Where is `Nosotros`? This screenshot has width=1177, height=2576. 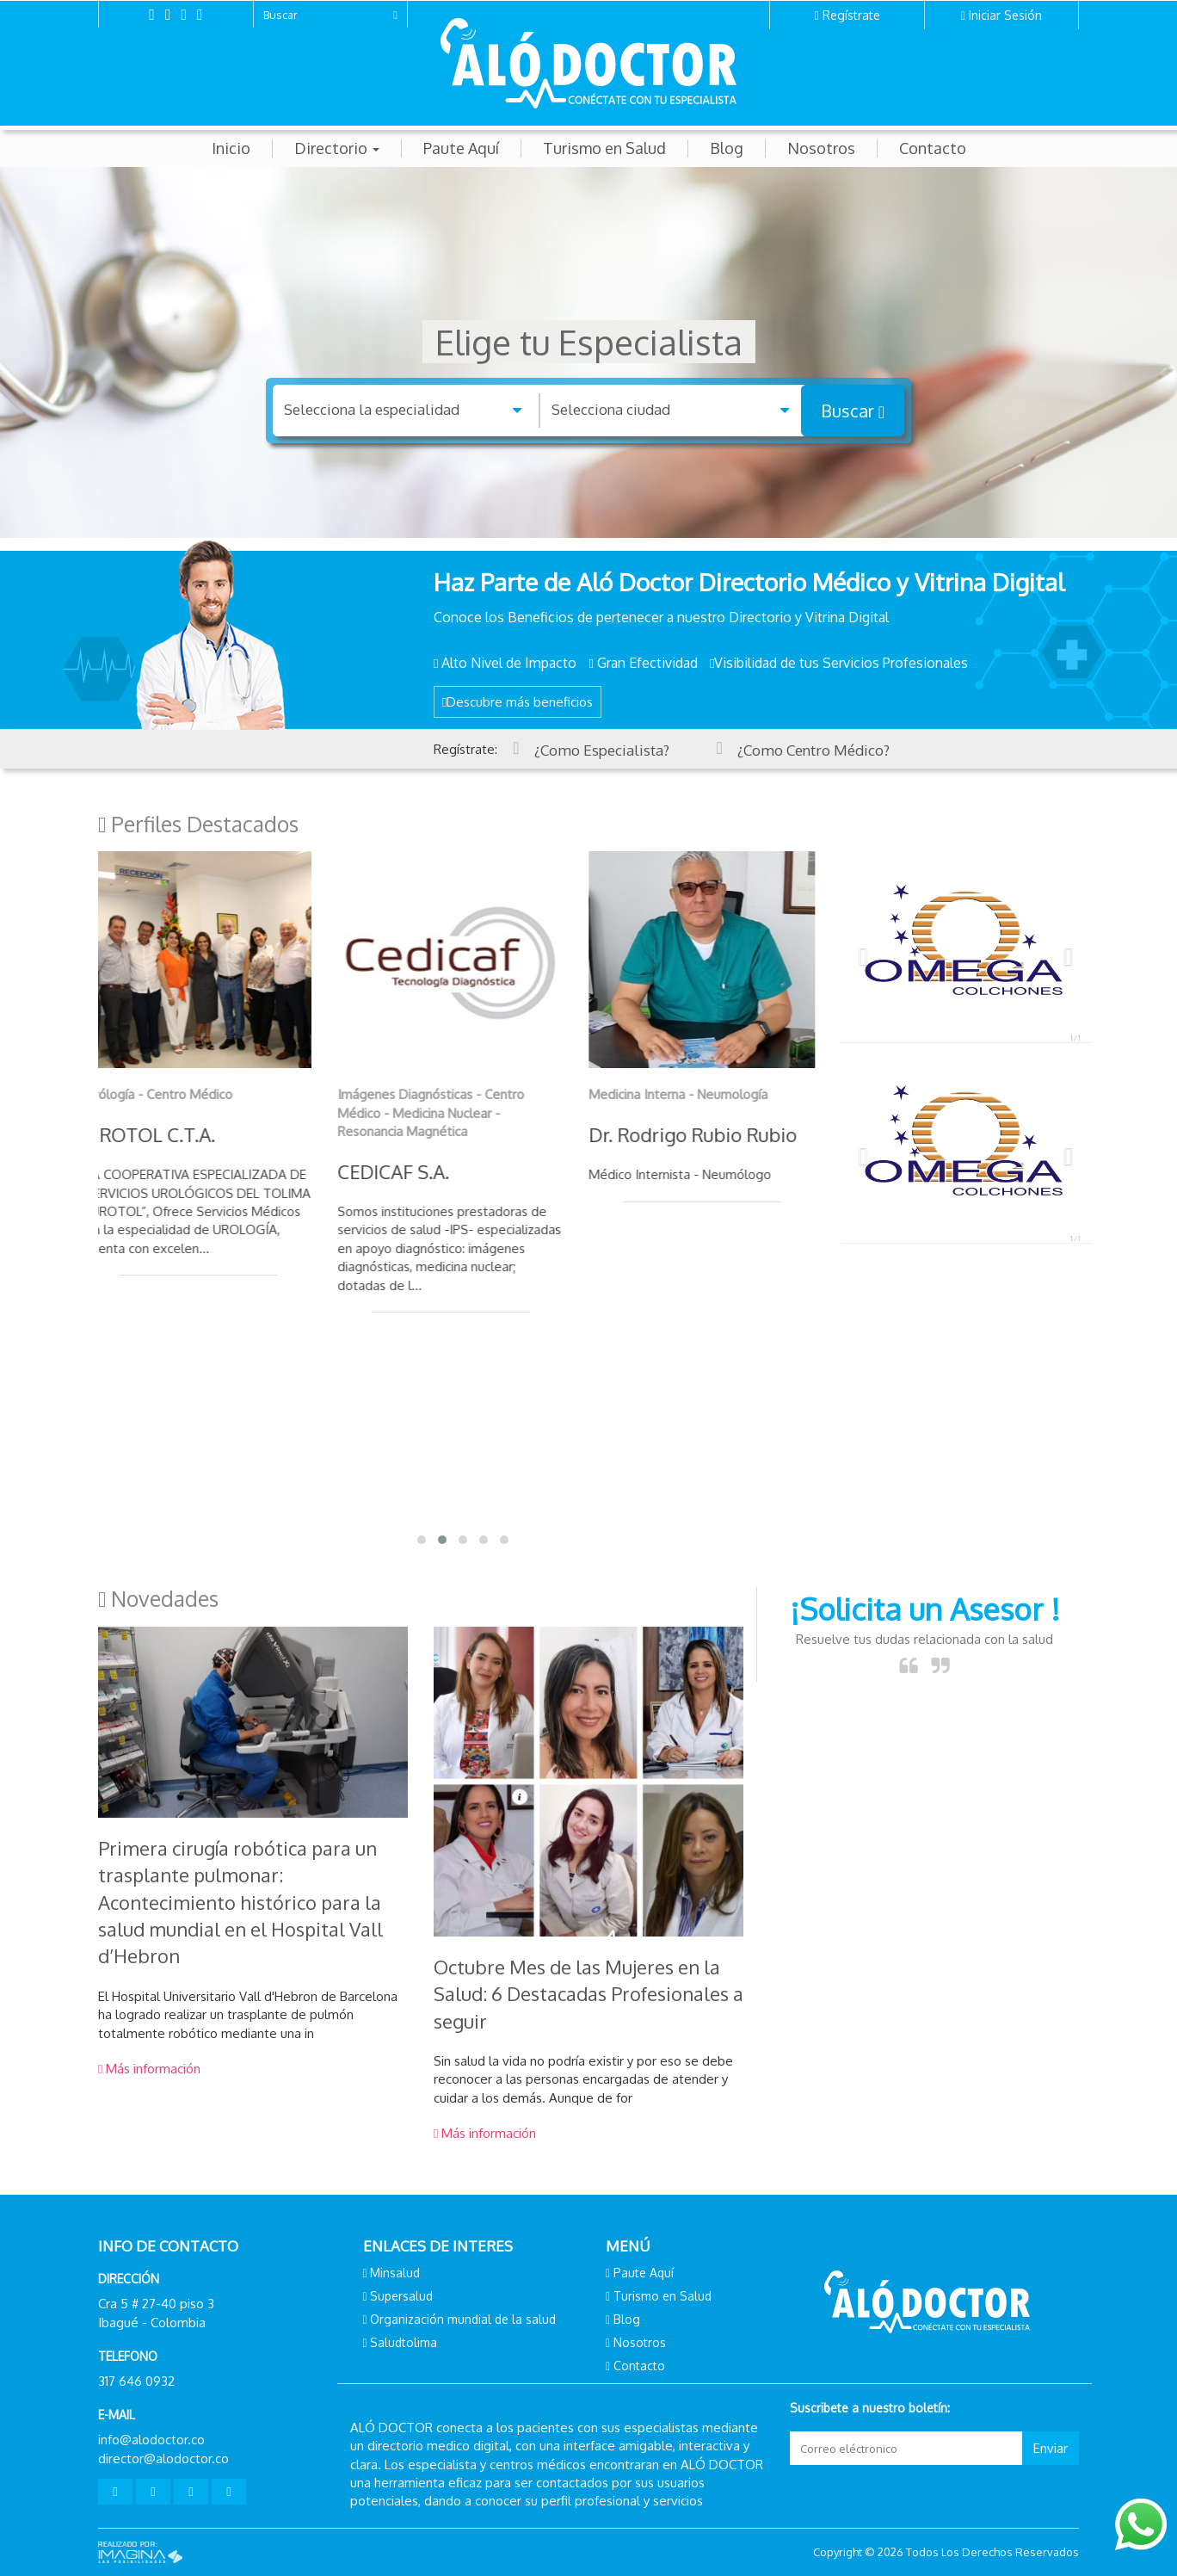
Nosotros is located at coordinates (821, 148).